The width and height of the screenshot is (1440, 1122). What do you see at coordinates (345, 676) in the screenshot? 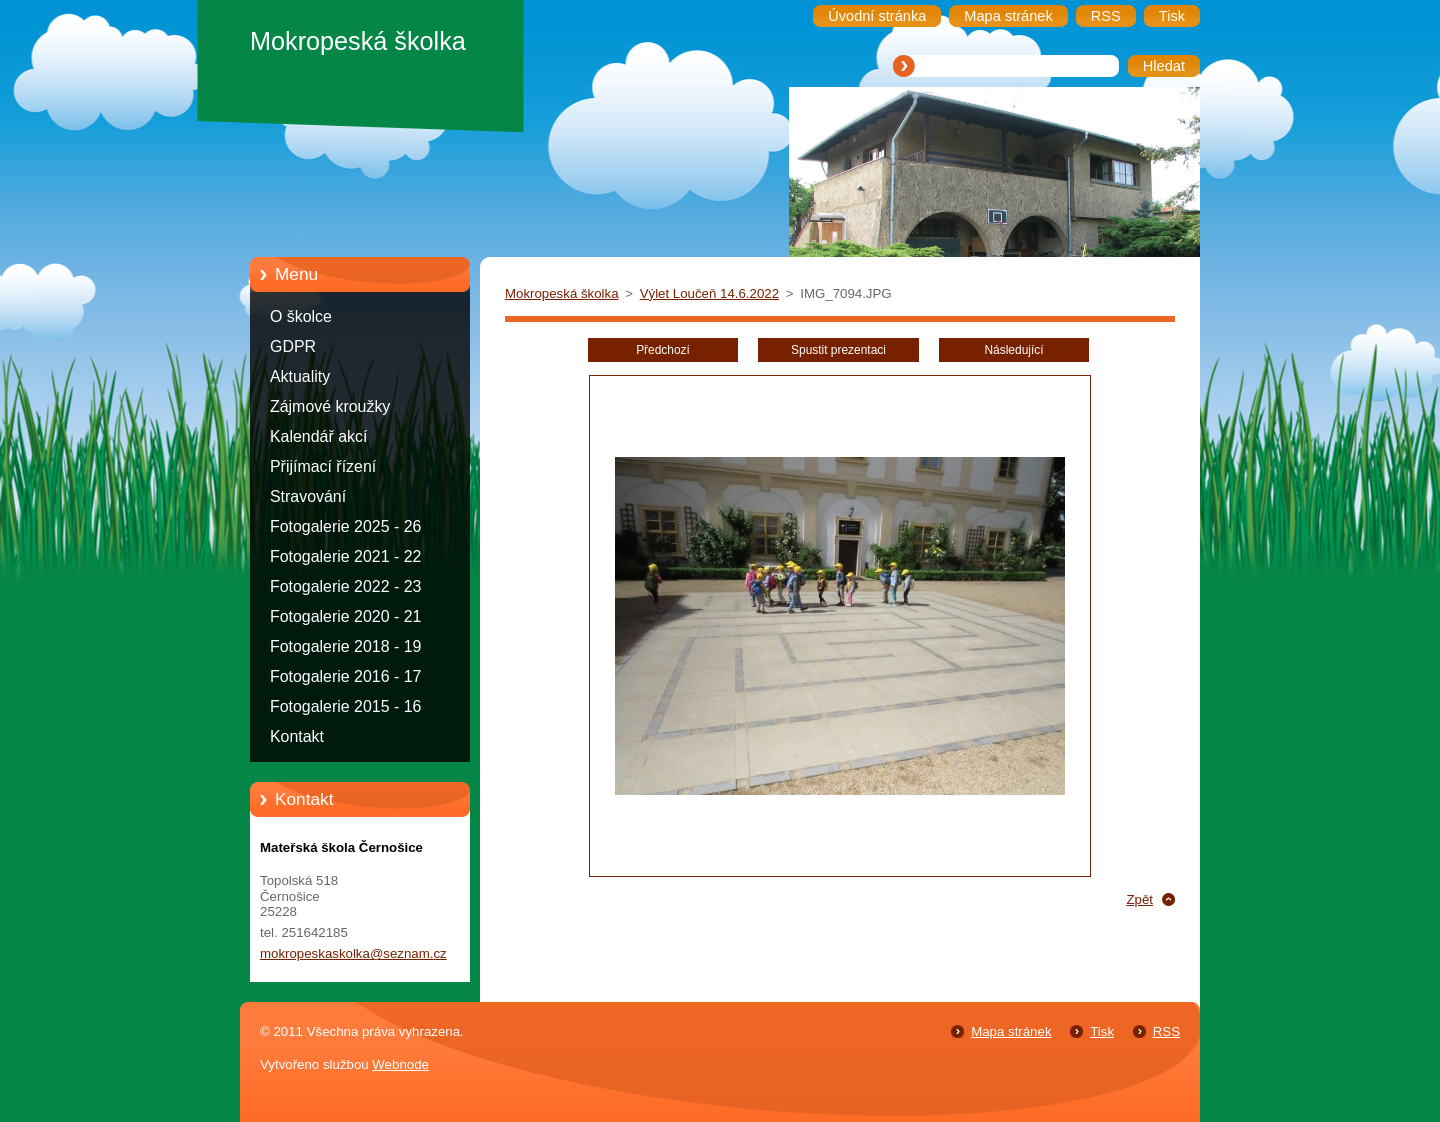
I see `Fotogalerie 2016 - 17` at bounding box center [345, 676].